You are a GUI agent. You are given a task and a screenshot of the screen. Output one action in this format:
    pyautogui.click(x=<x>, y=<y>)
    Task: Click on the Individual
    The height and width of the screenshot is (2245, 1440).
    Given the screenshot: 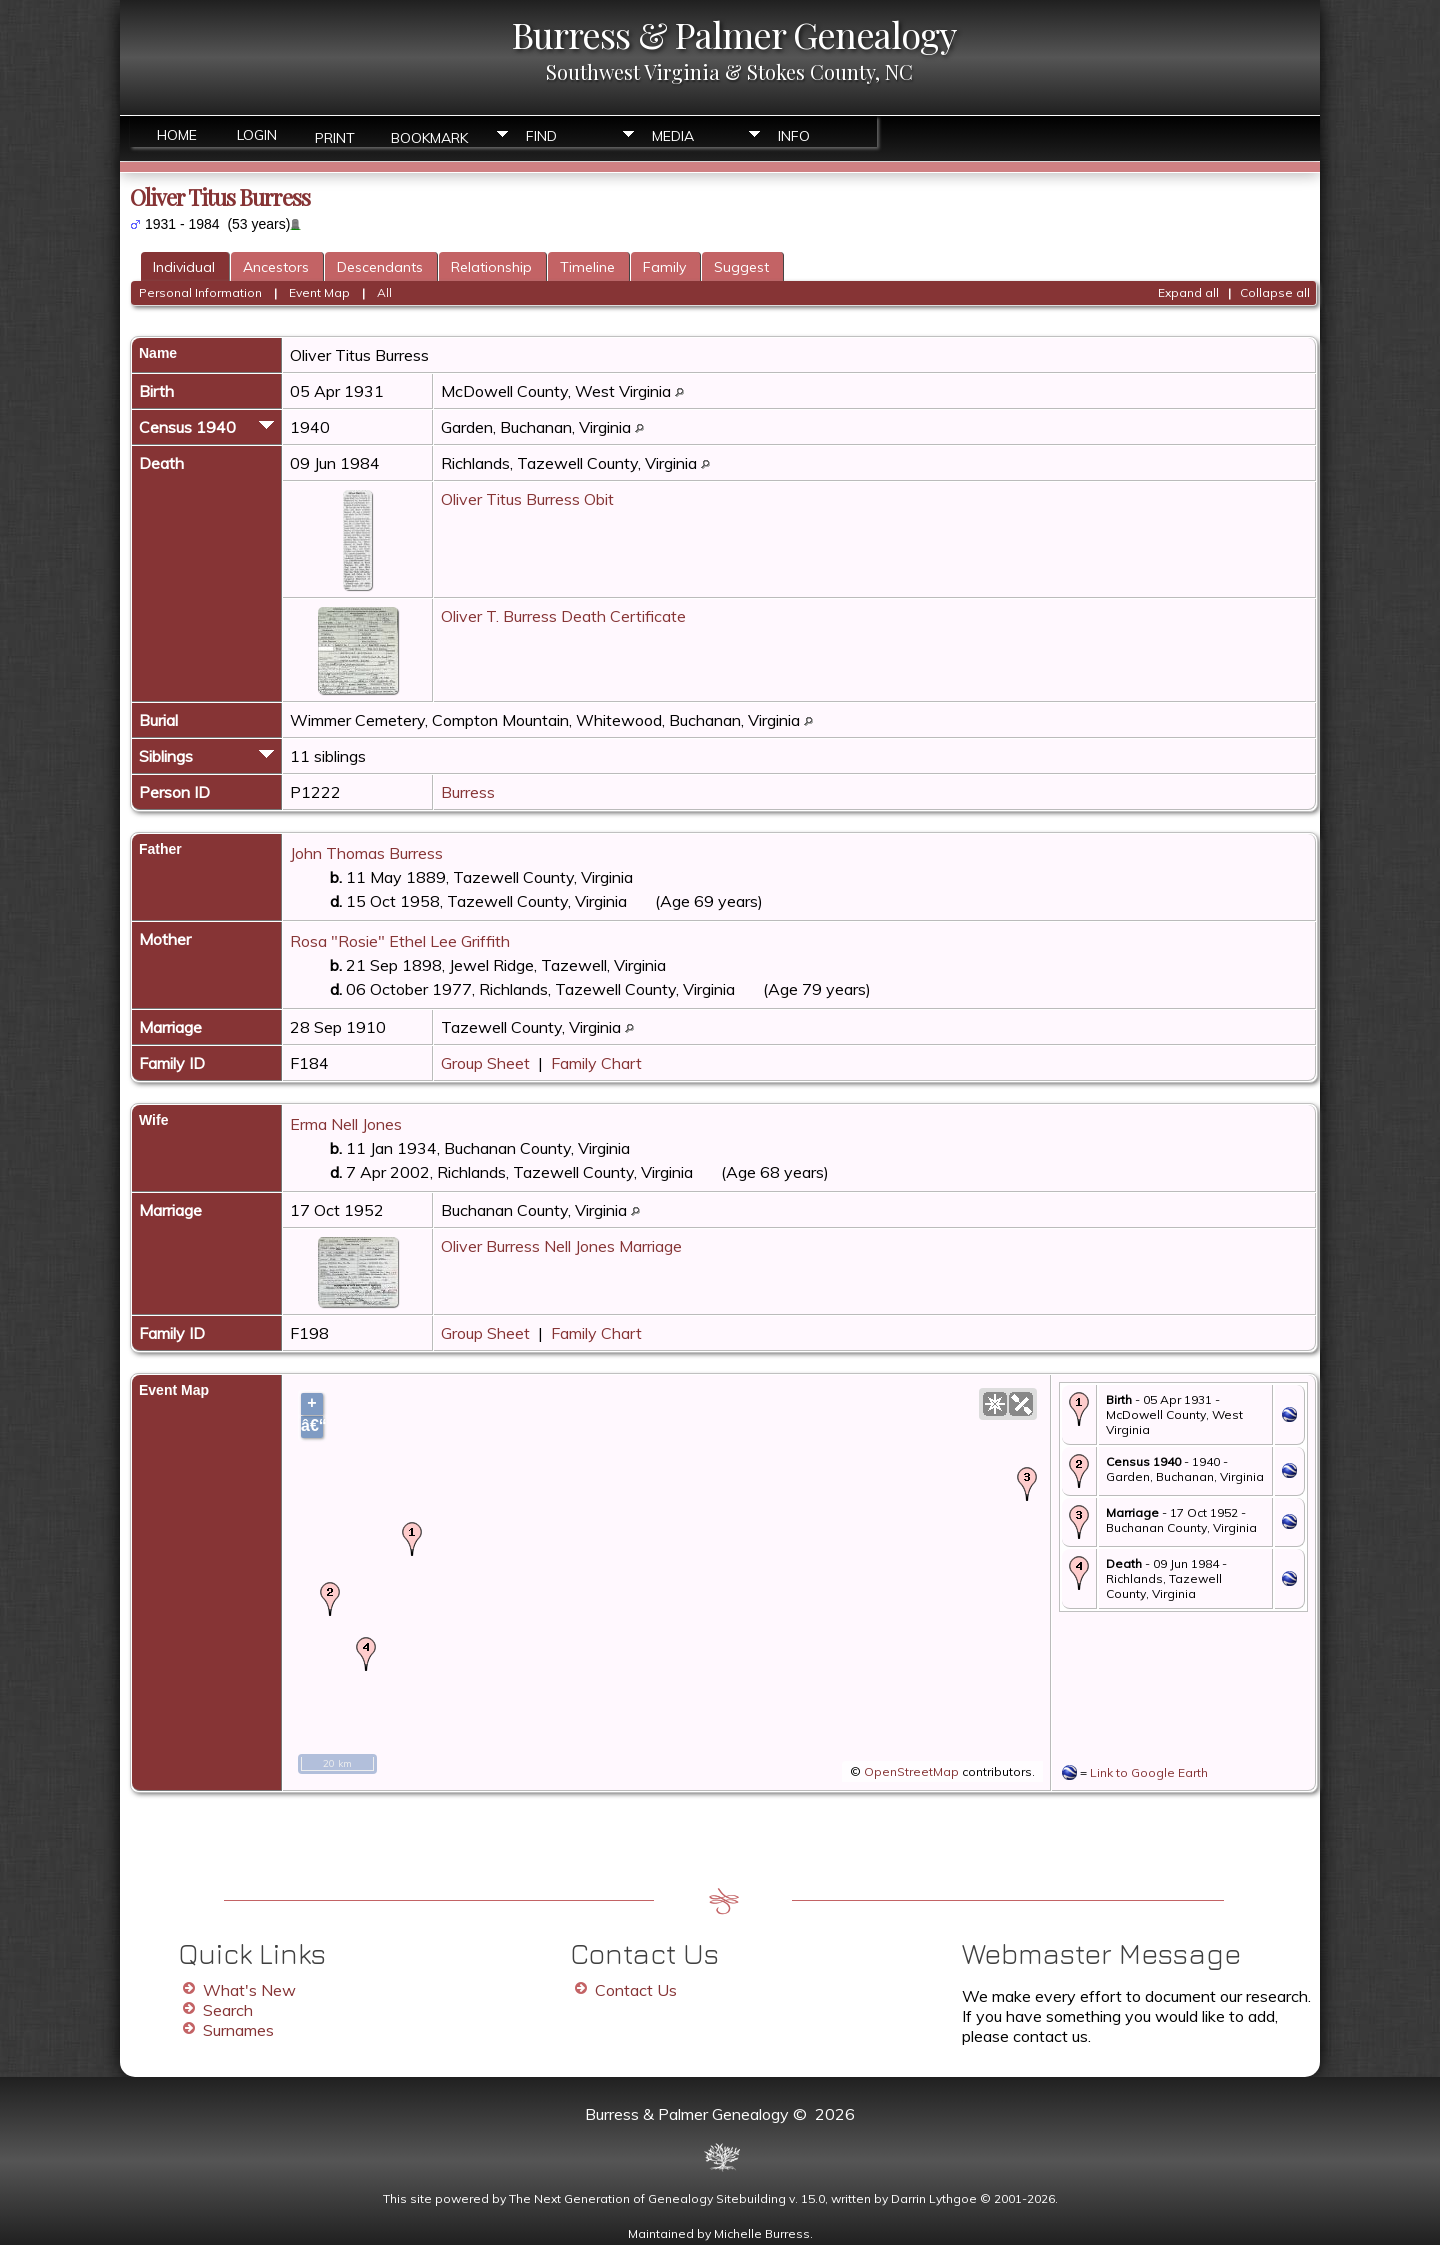 What is the action you would take?
    pyautogui.click(x=184, y=267)
    